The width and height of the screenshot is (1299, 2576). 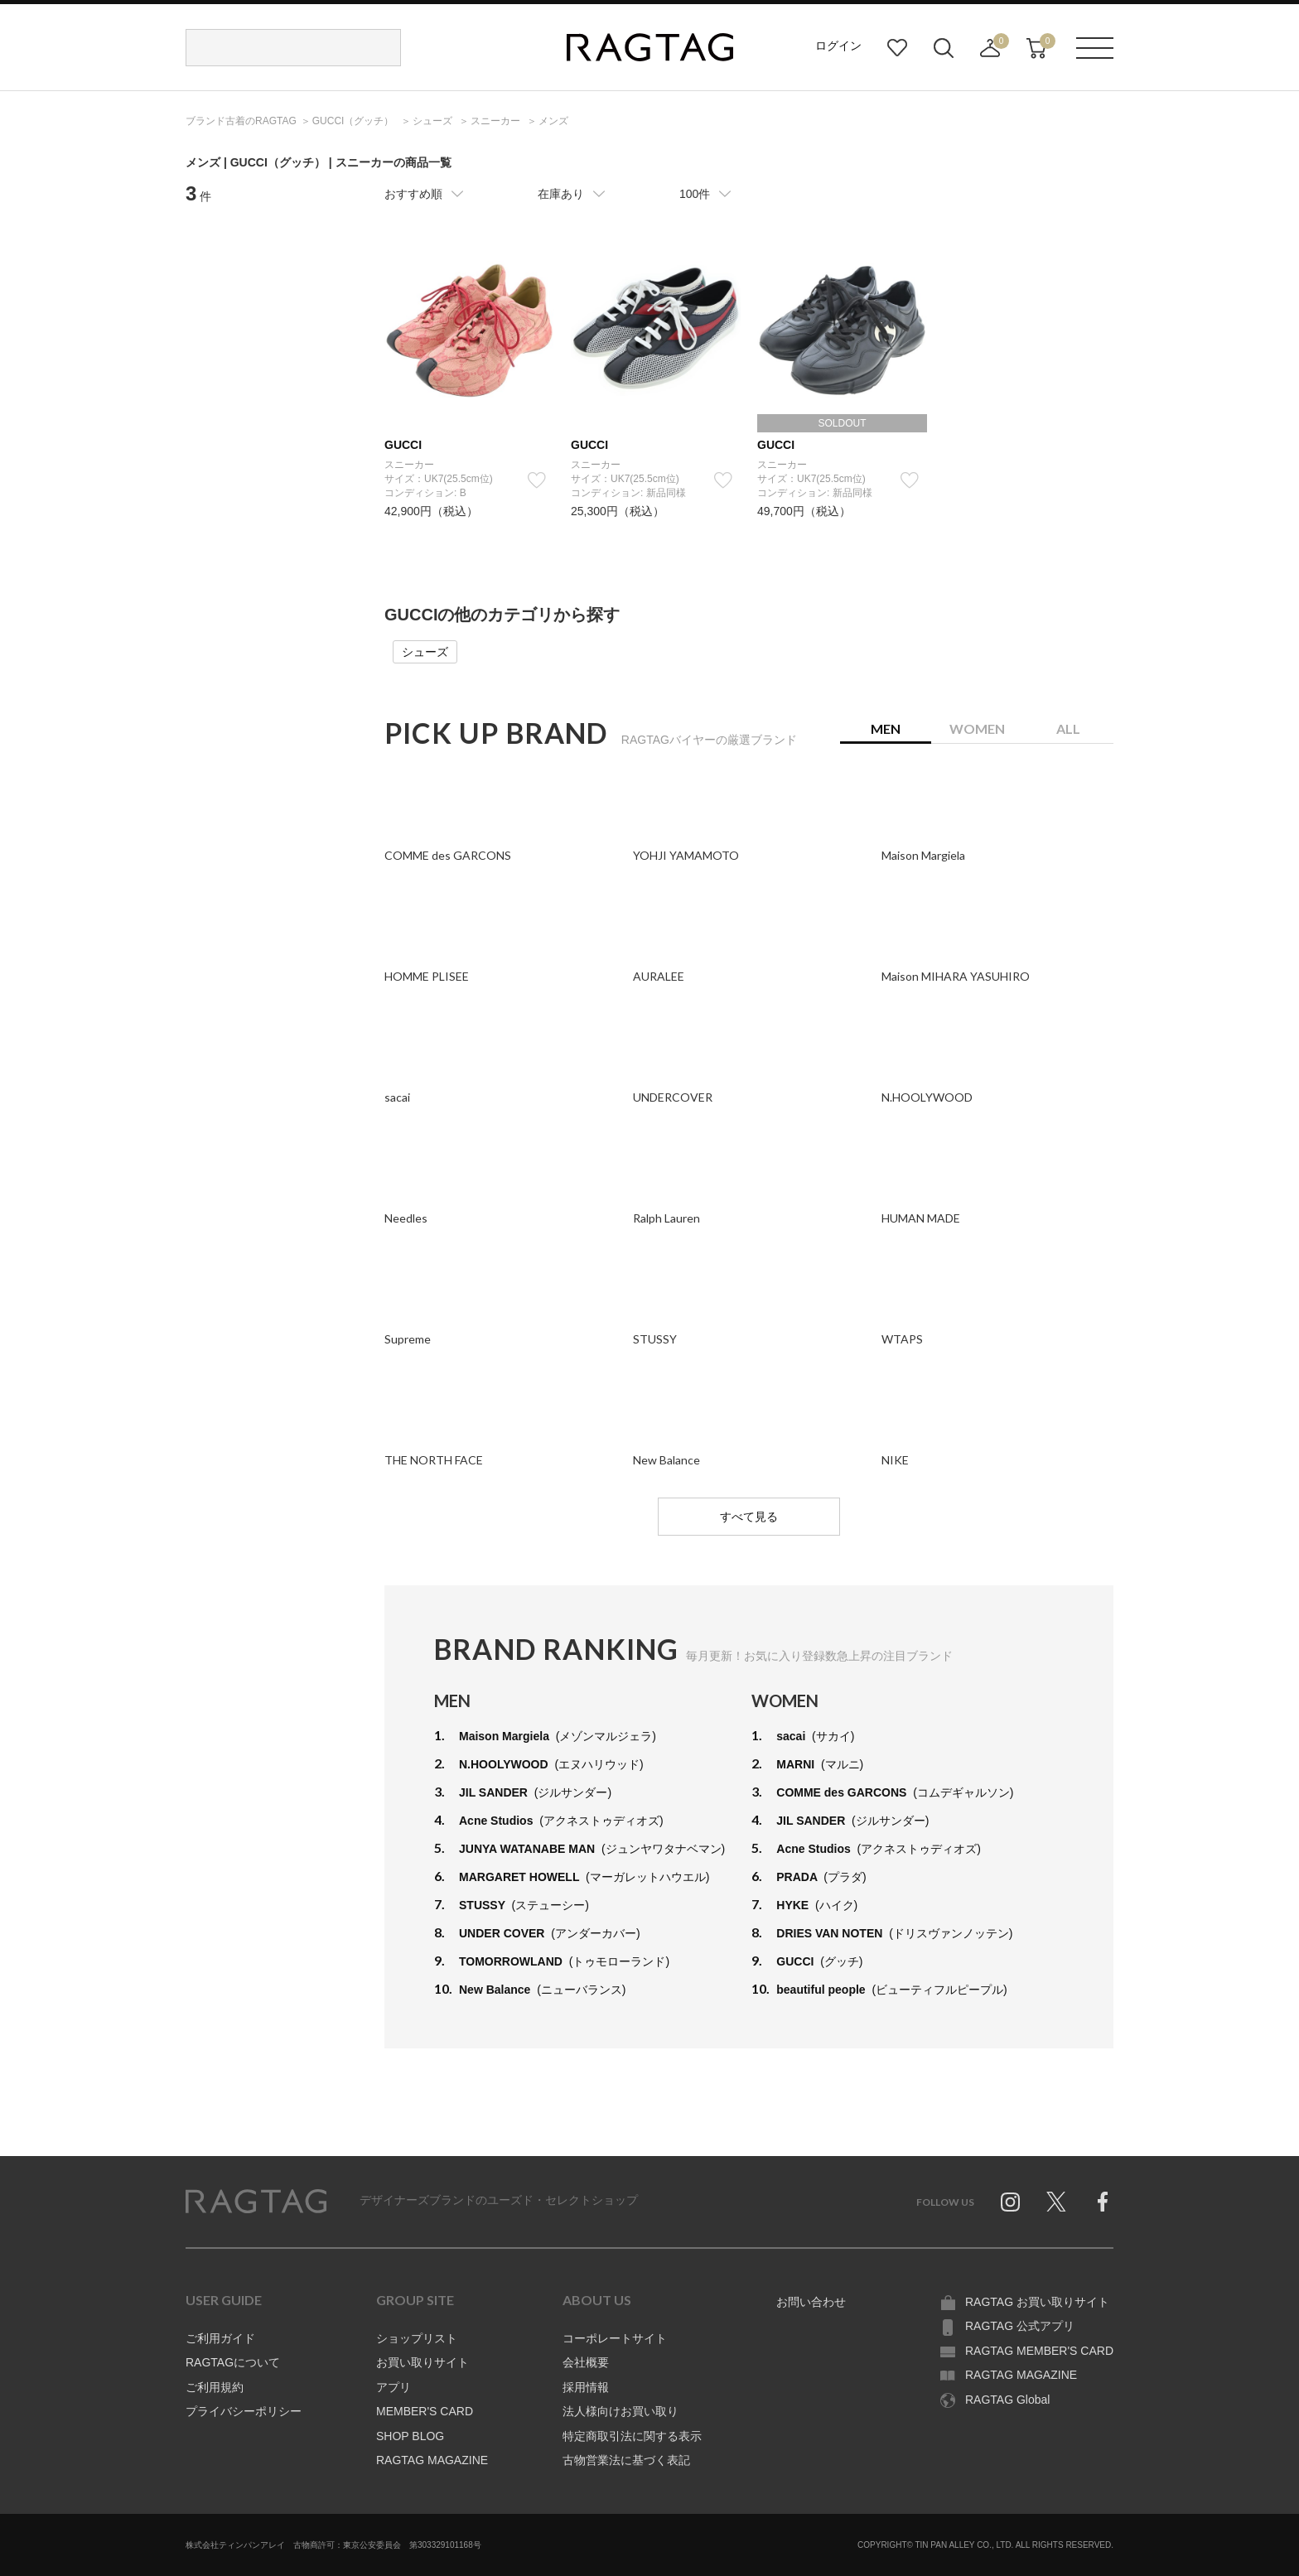 What do you see at coordinates (620, 2411) in the screenshot?
I see `法人様向けお買い取り` at bounding box center [620, 2411].